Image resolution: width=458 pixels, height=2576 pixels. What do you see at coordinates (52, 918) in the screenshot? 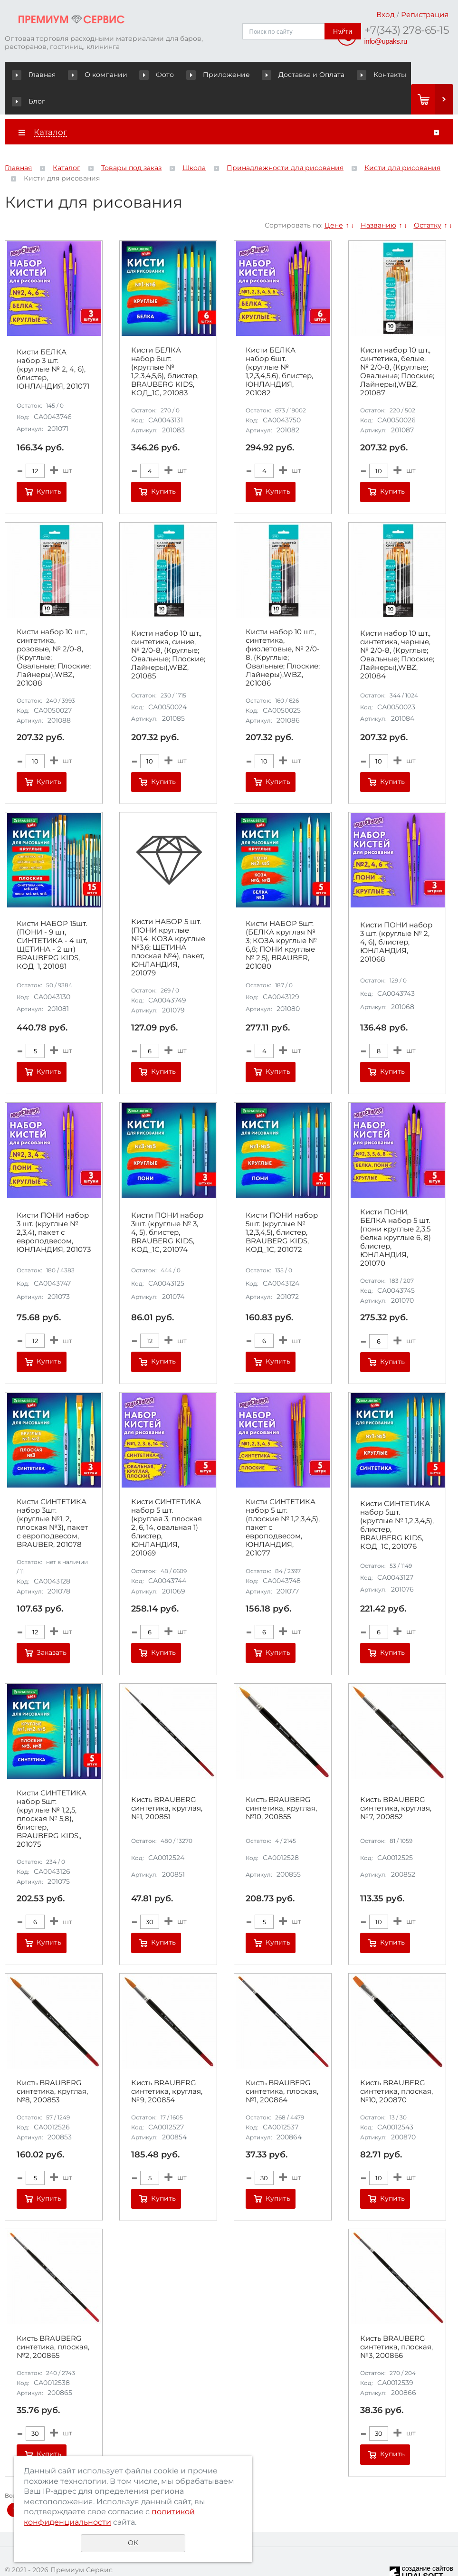
I see `Кисти НАБОР 15шт. (ПОНИ - 9 шт, СИНТЕТИКА - 4 шт, ЩЕТИНА - 2 шт) BRAUBERG KIDS, КОД_1, 201081` at bounding box center [52, 918].